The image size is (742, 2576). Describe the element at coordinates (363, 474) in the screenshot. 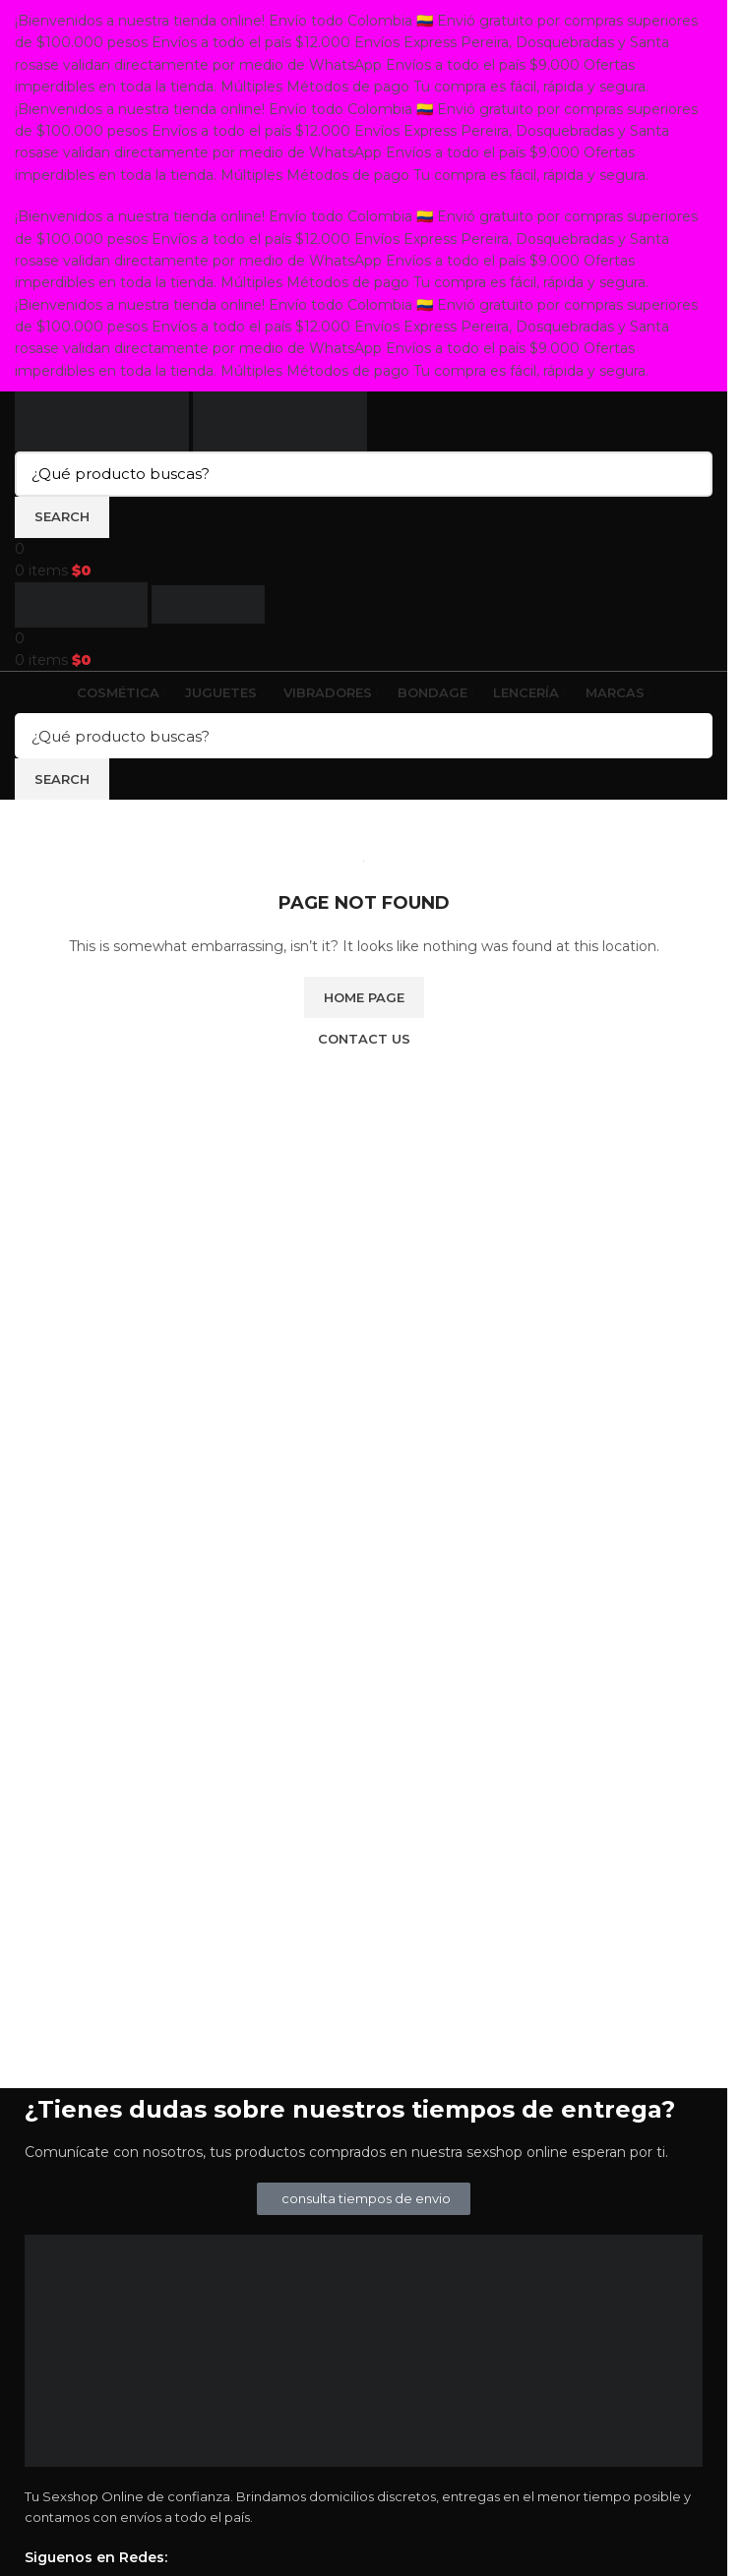

I see `[Search]` at that location.